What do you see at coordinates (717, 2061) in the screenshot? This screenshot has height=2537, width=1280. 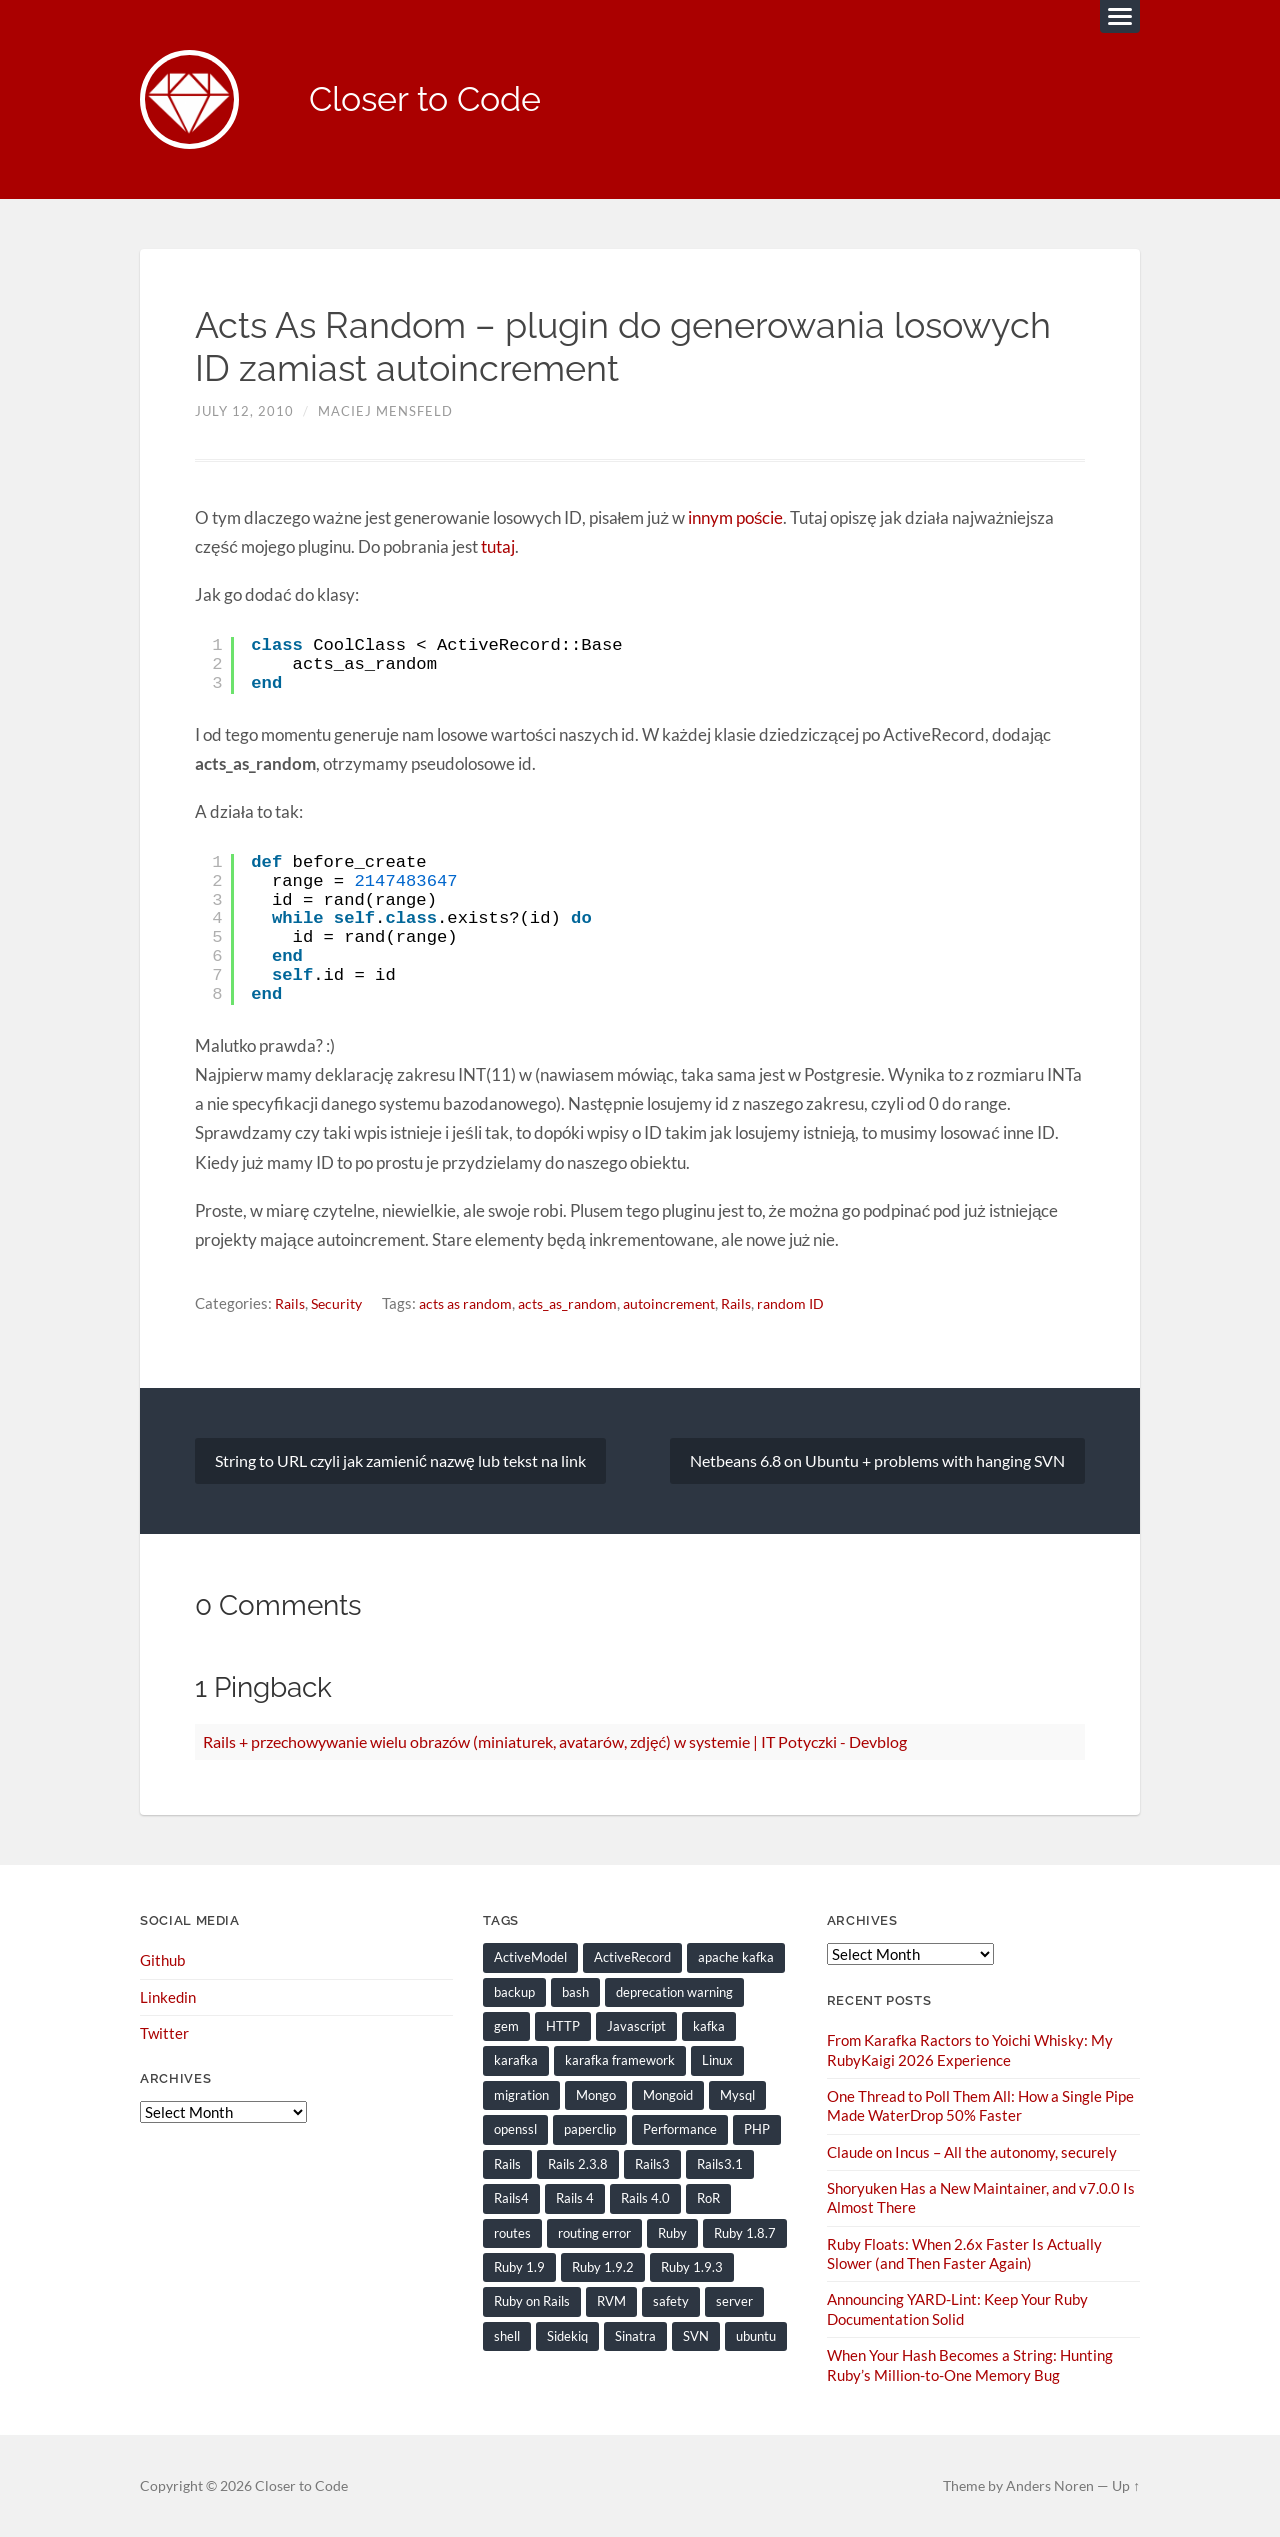 I see `Linux [Linux (29 items)]` at bounding box center [717, 2061].